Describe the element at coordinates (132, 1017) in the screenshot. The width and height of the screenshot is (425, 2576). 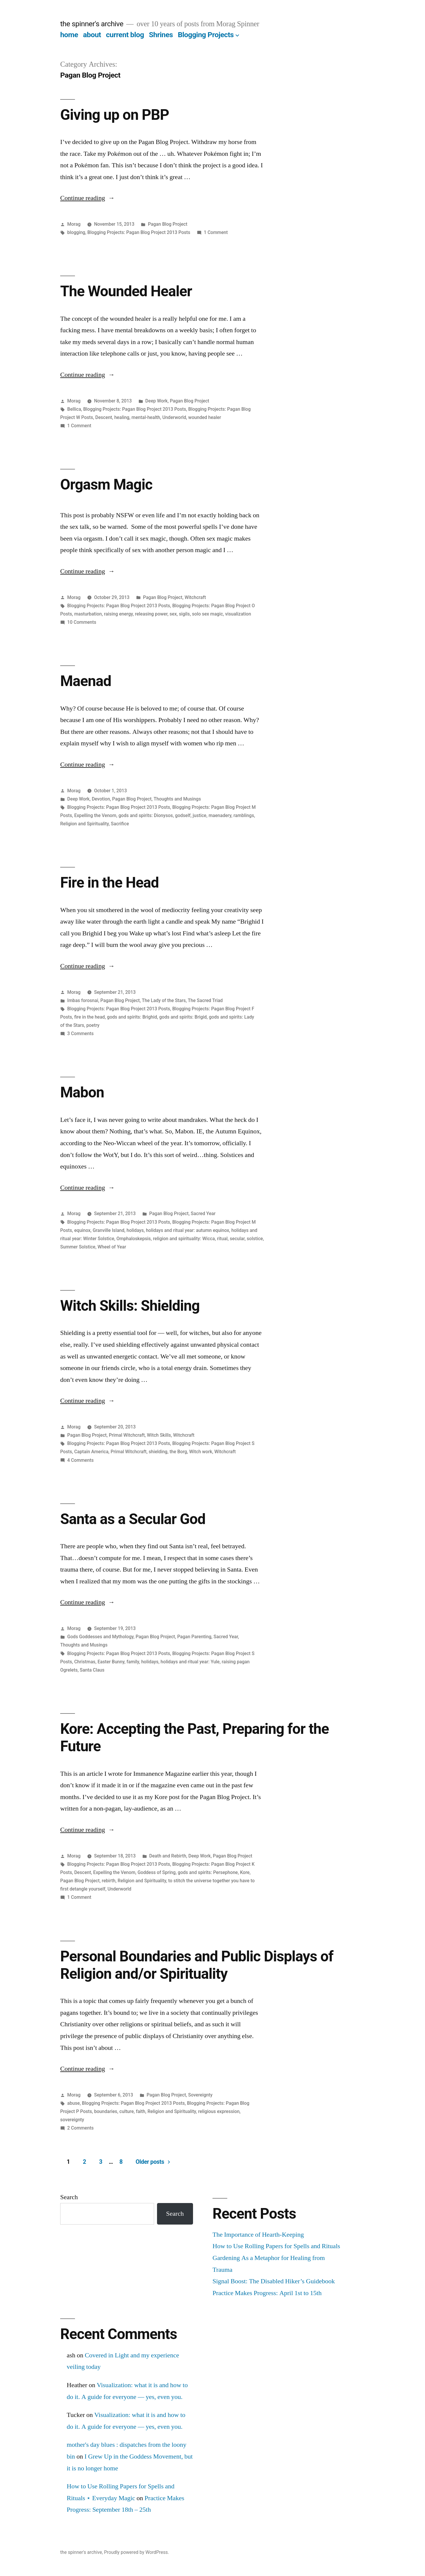
I see `gods and spirits: Brighid` at that location.